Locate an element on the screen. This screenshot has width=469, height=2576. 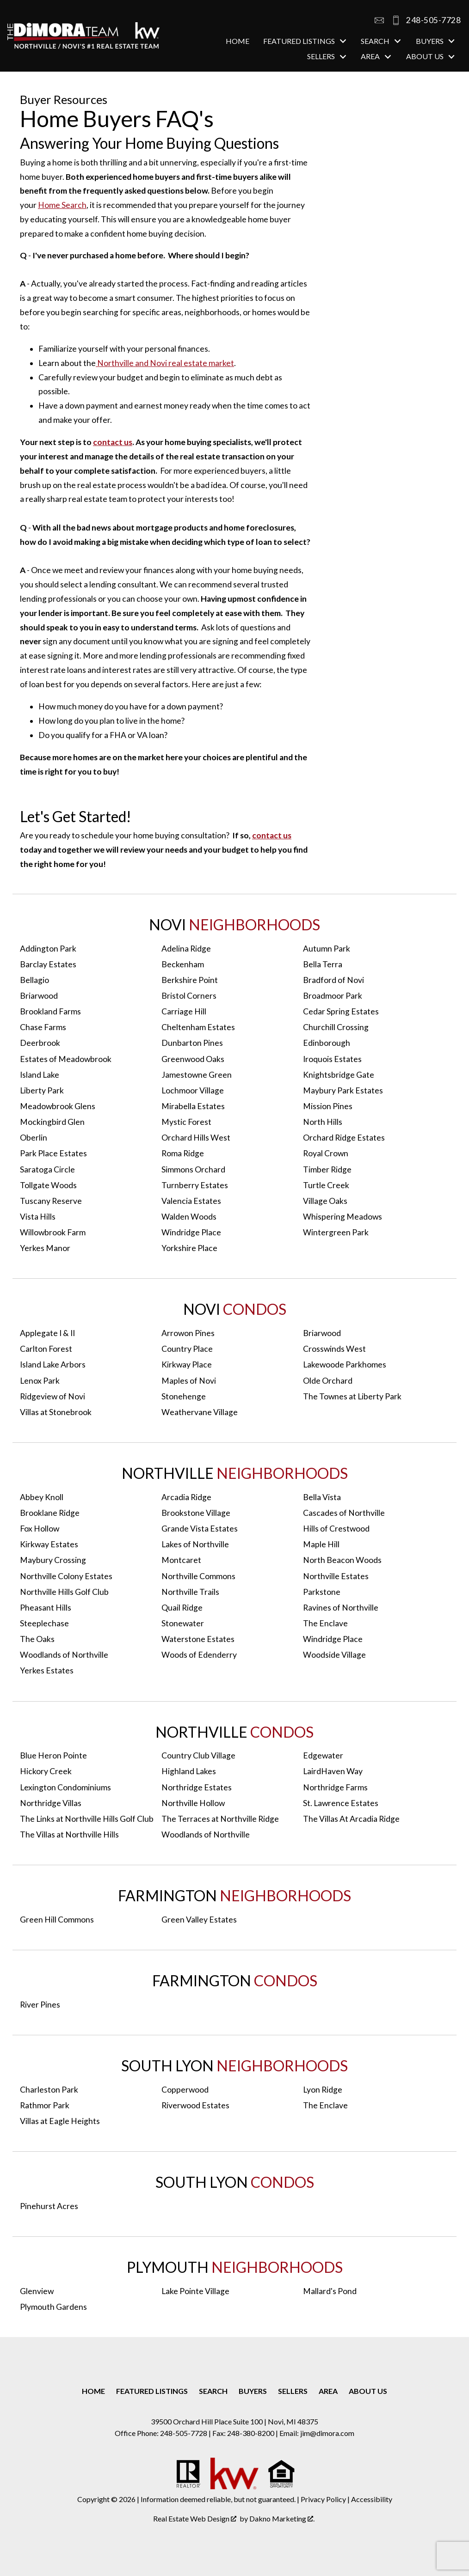
Area is located at coordinates (328, 2391).